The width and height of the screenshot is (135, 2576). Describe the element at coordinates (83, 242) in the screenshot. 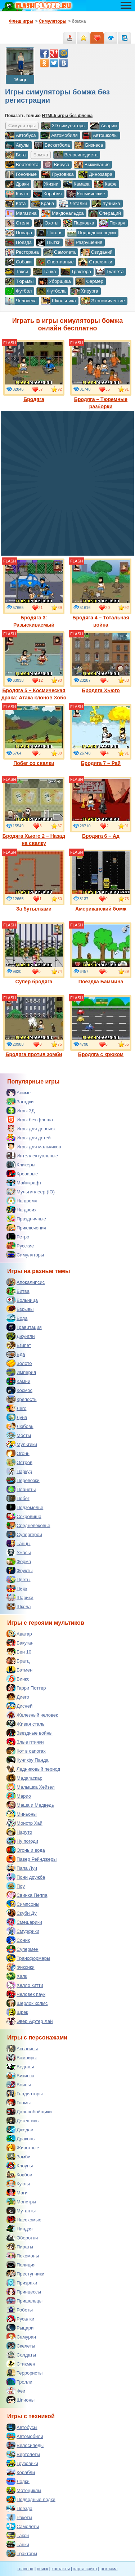

I see `Разрушения` at that location.